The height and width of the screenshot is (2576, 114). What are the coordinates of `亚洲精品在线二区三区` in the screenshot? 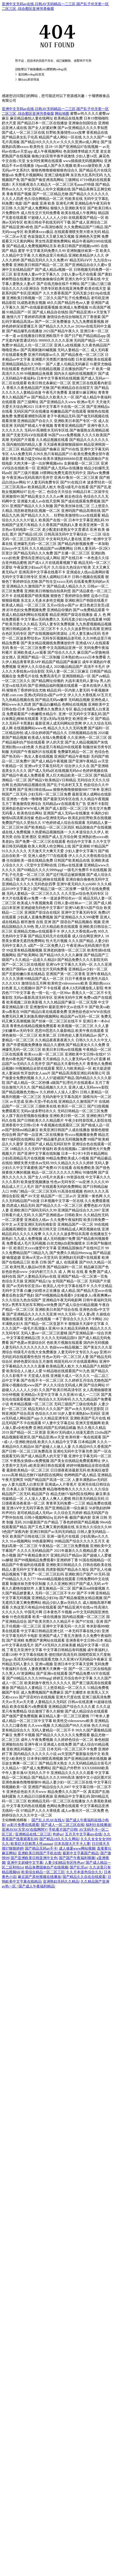 It's located at (33, 1834).